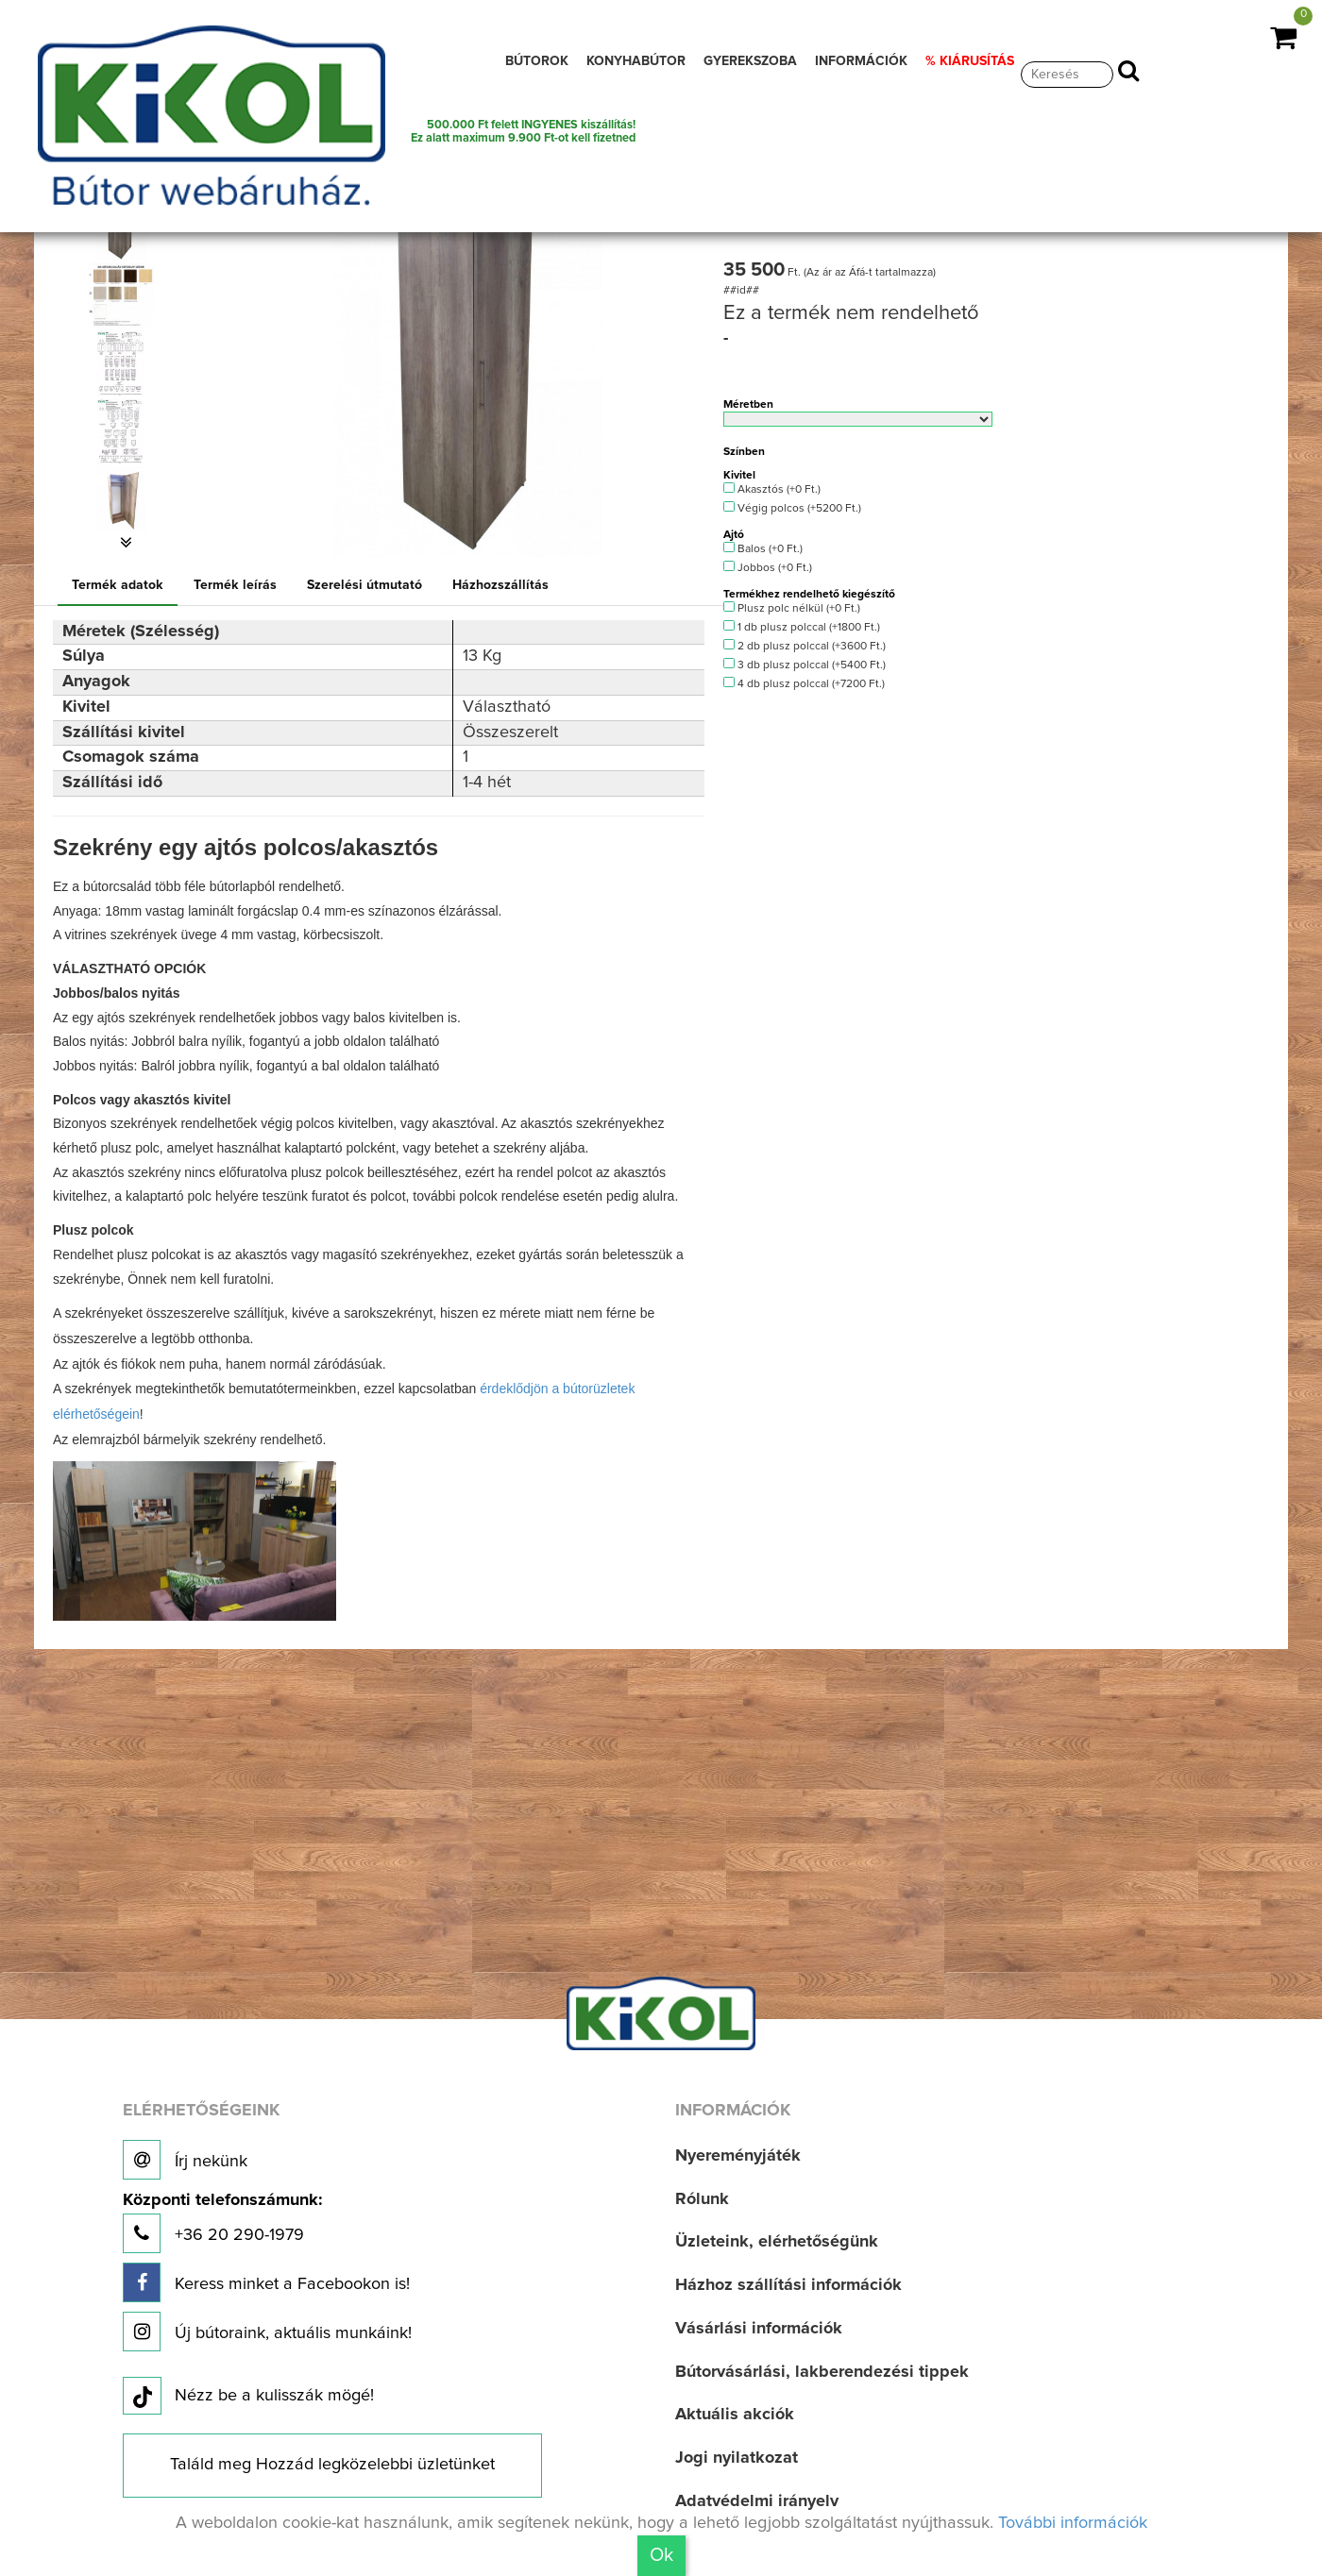 The width and height of the screenshot is (1322, 2576). What do you see at coordinates (804, 645) in the screenshot?
I see `2 db plusz polccal (+3600 Ft.)` at bounding box center [804, 645].